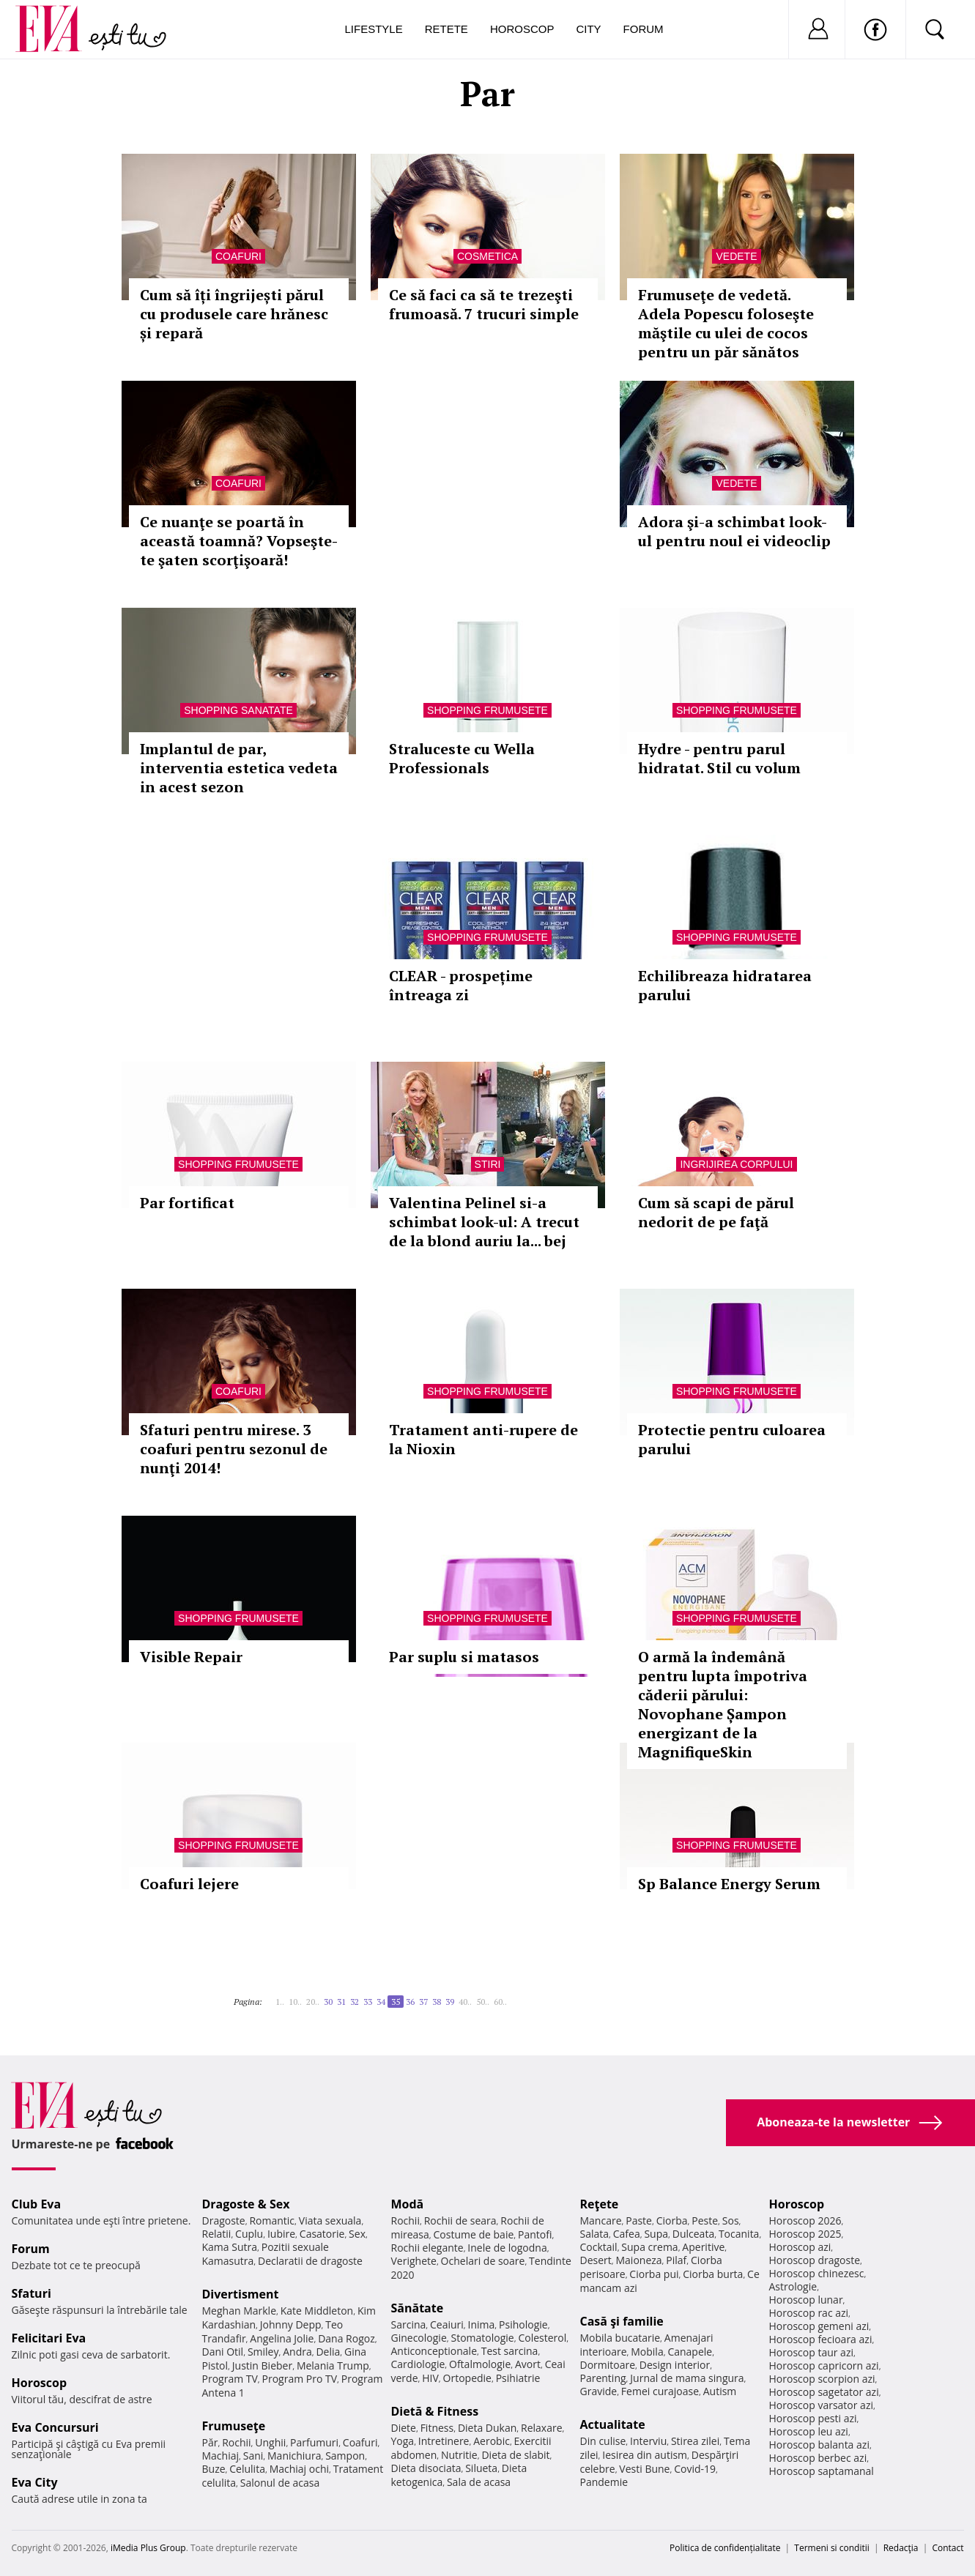 Image resolution: width=975 pixels, height=2576 pixels. I want to click on Ochelari de soare, so click(483, 2261).